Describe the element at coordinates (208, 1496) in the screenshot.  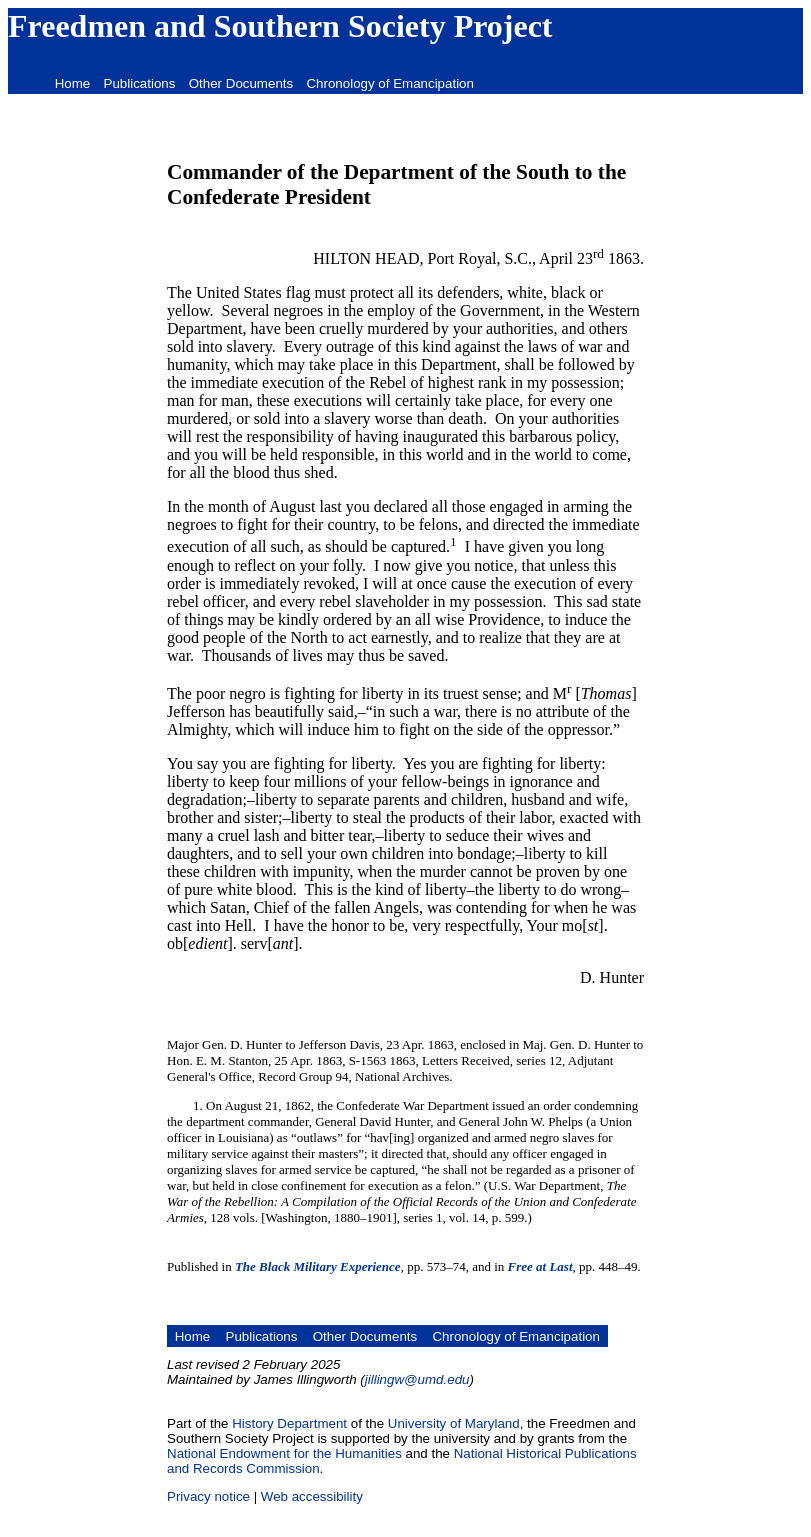
I see `Privacy notice` at that location.